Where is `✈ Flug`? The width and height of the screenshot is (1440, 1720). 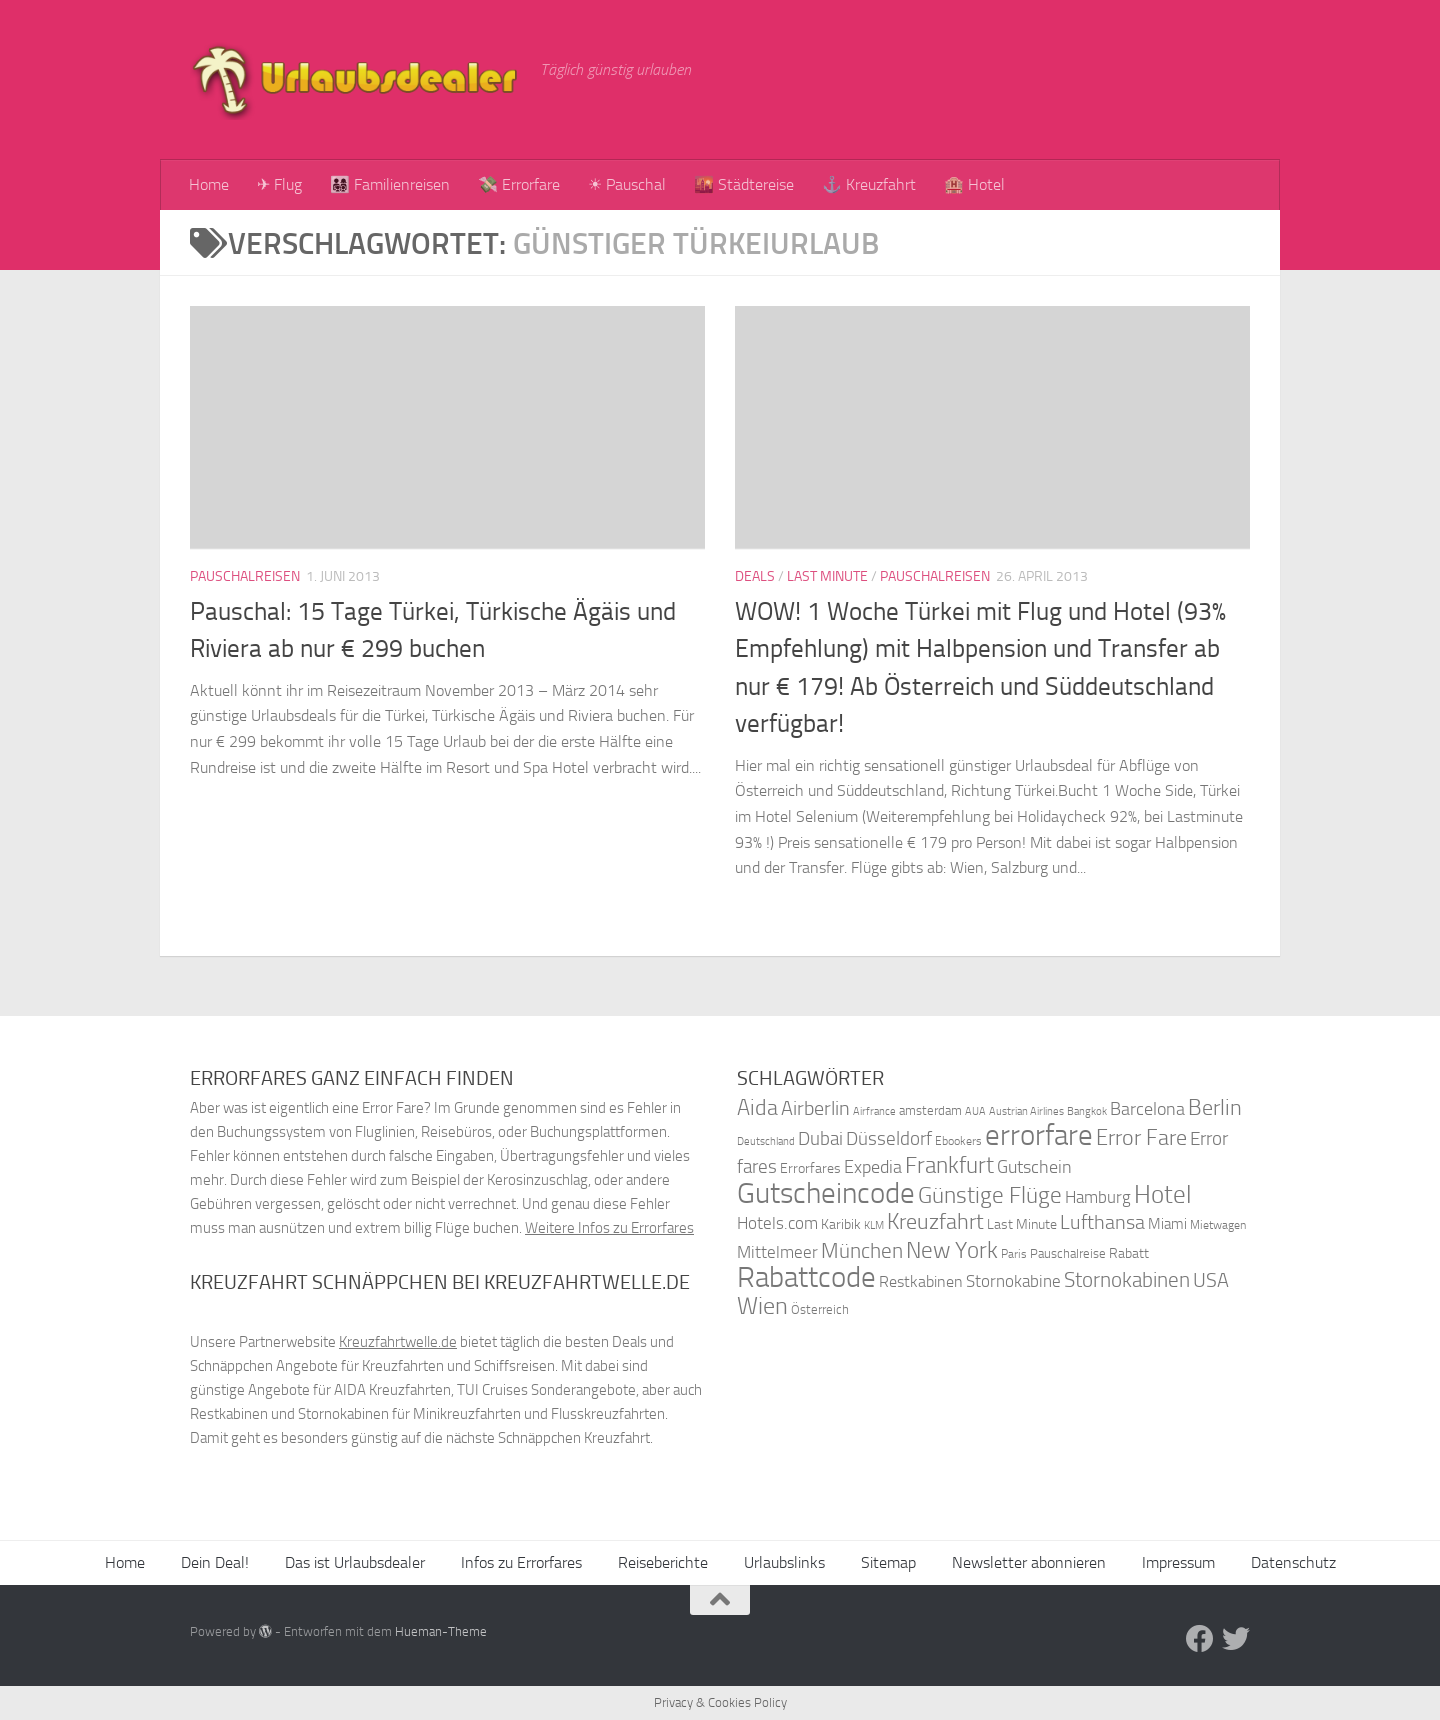
✈ Flug is located at coordinates (279, 184).